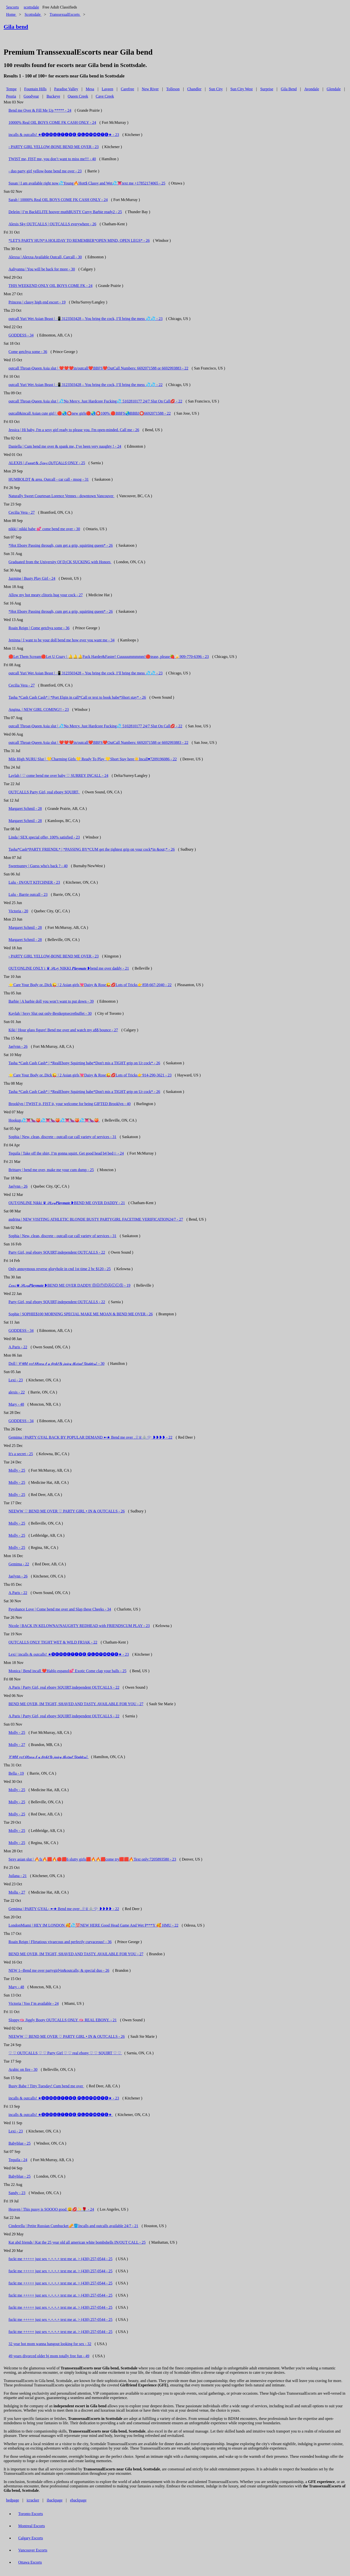 Image resolution: width=350 pixels, height=2576 pixels. Describe the element at coordinates (311, 89) in the screenshot. I see `Avondale` at that location.